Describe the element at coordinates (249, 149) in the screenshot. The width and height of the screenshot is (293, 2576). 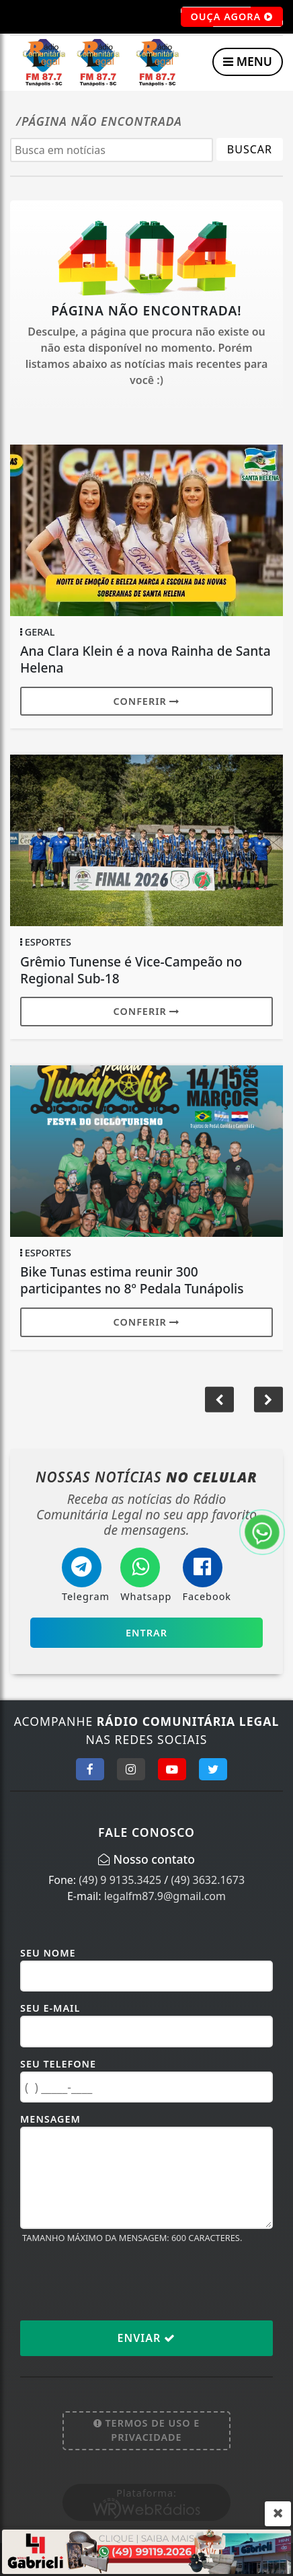
I see `BUSCAR` at that location.